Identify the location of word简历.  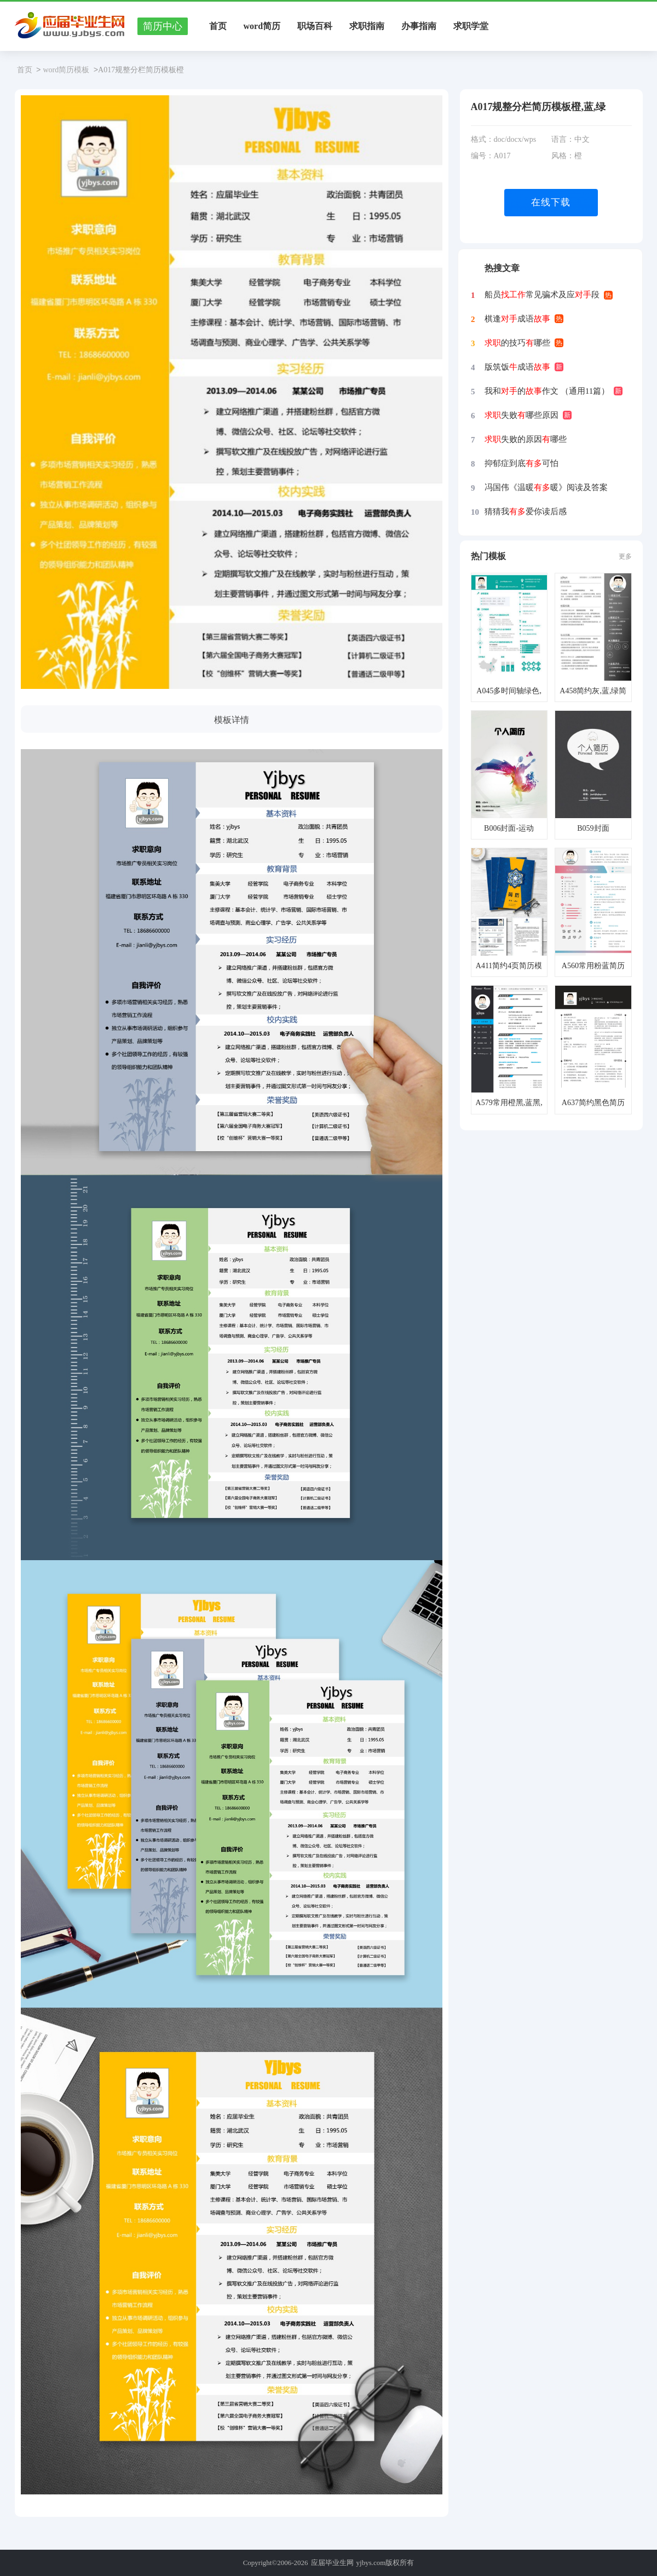
(262, 26).